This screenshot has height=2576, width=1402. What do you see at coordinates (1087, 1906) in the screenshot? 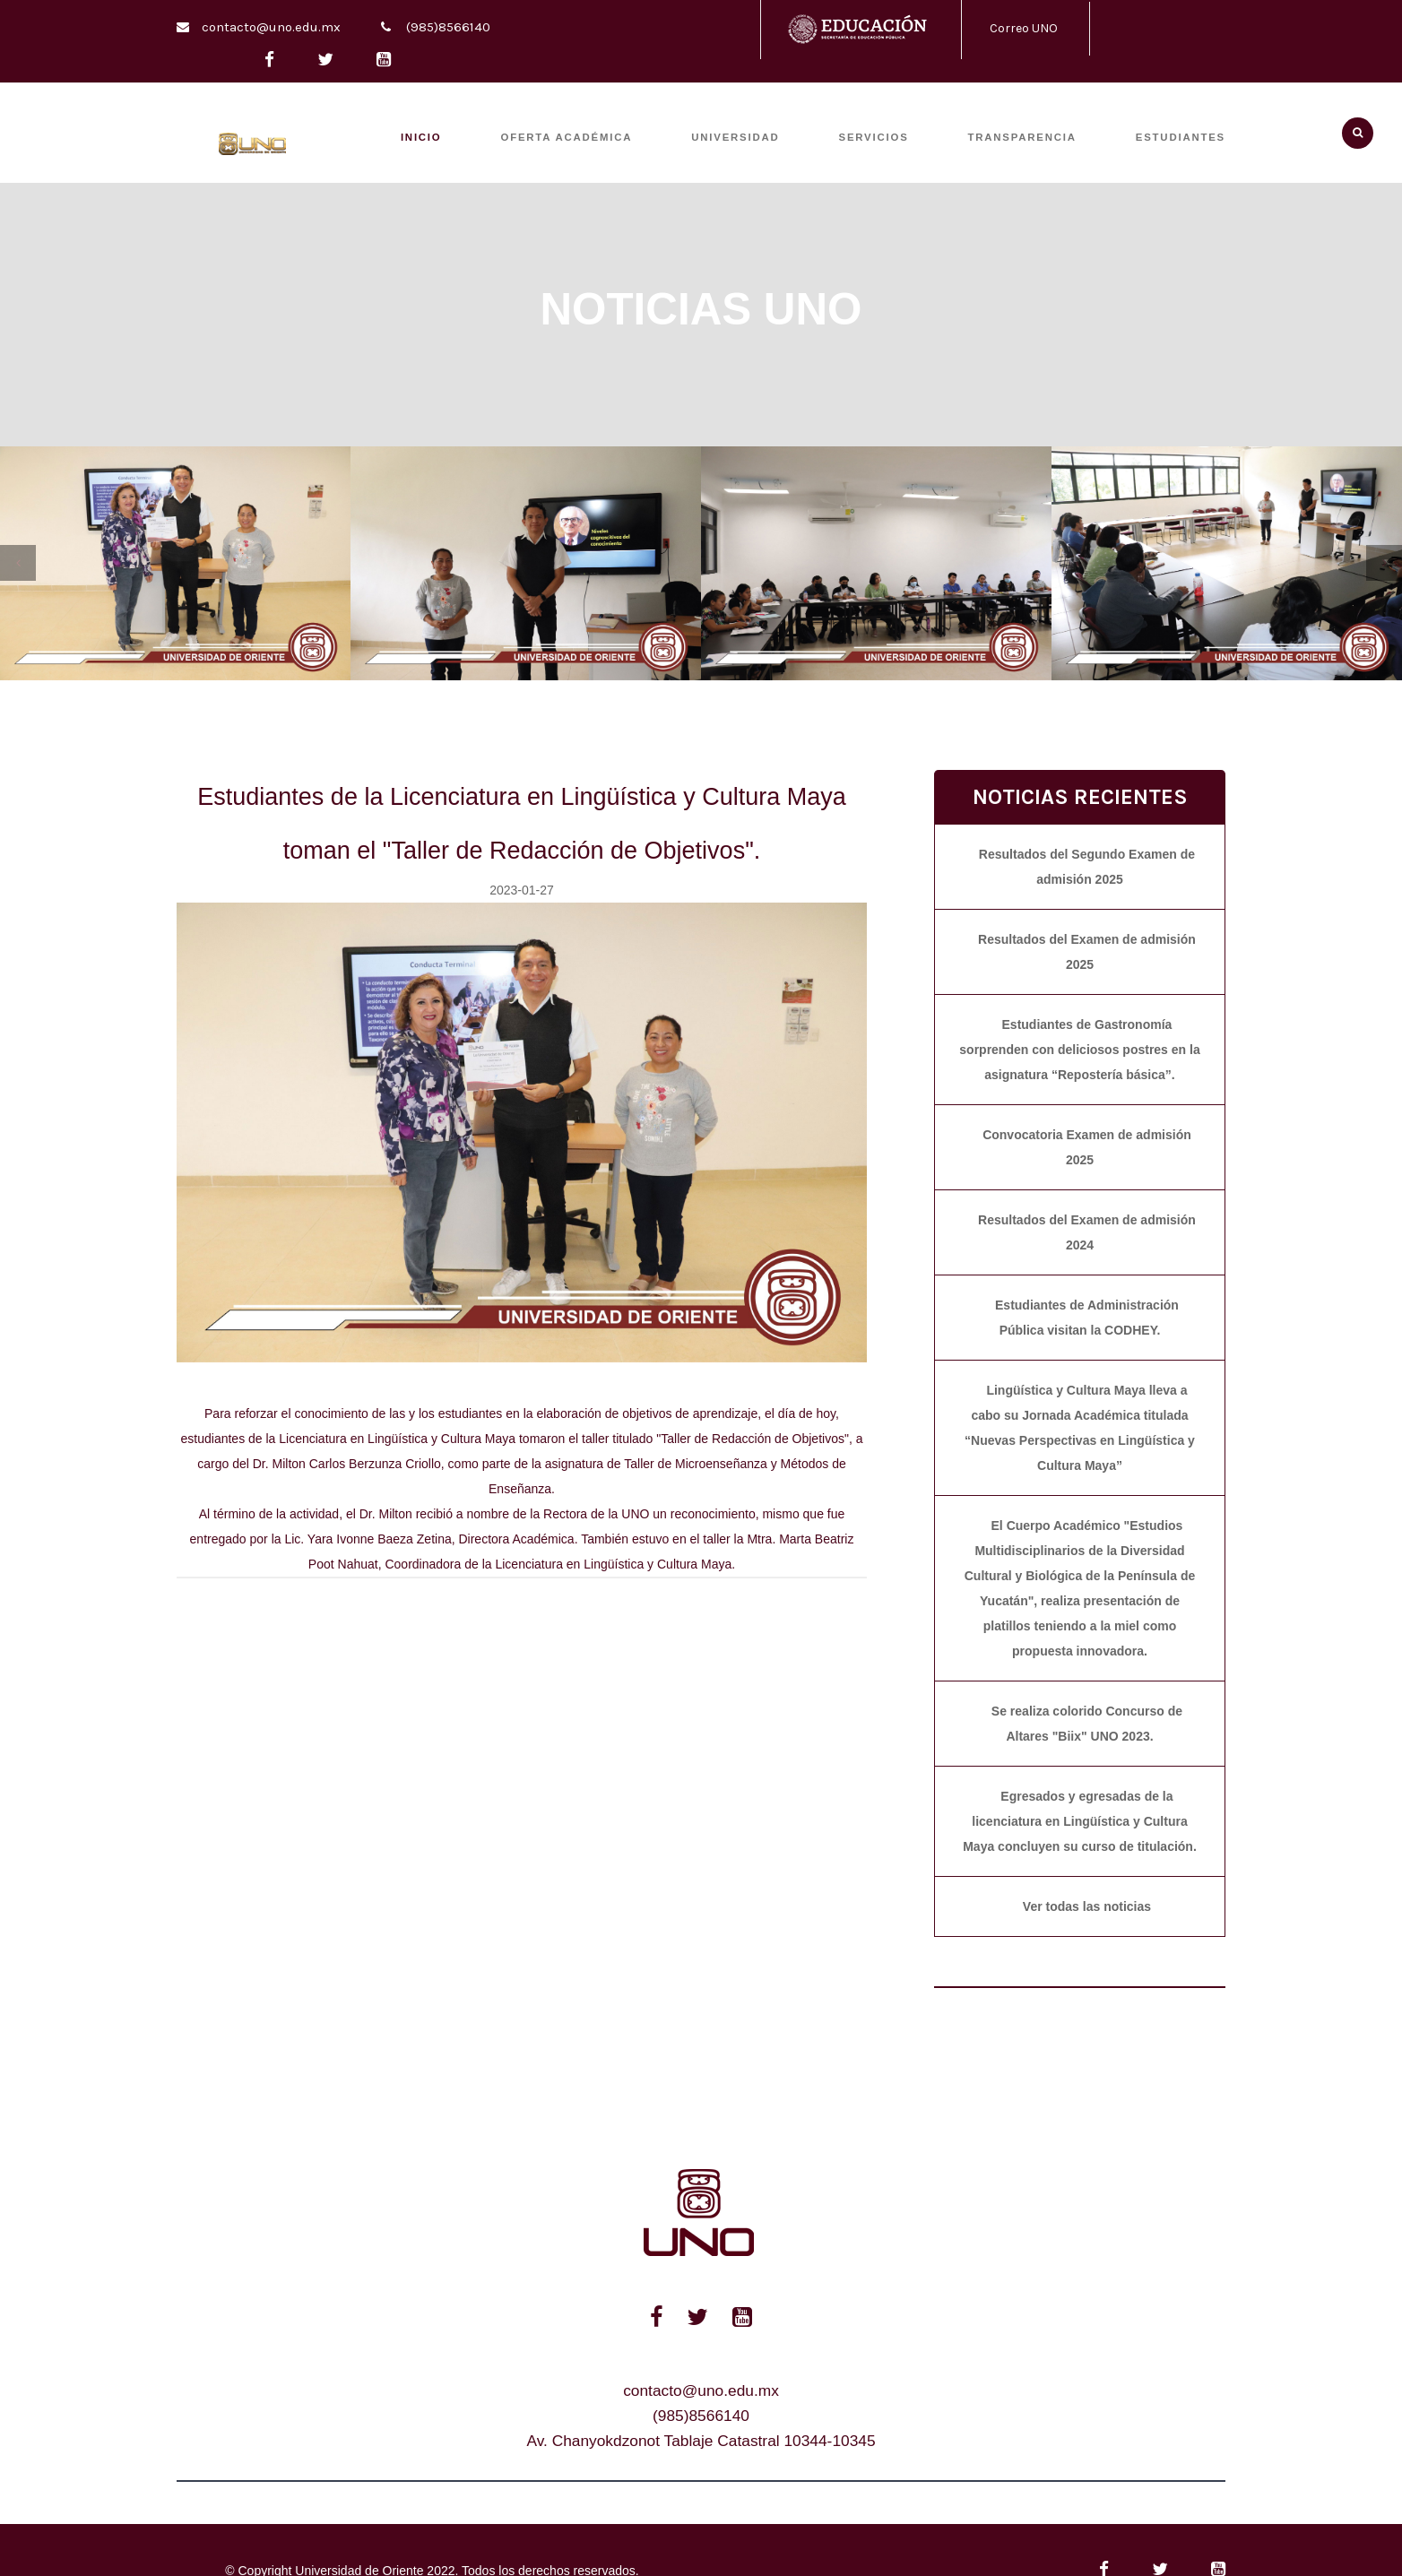
I see `Ver todas las noticias` at bounding box center [1087, 1906].